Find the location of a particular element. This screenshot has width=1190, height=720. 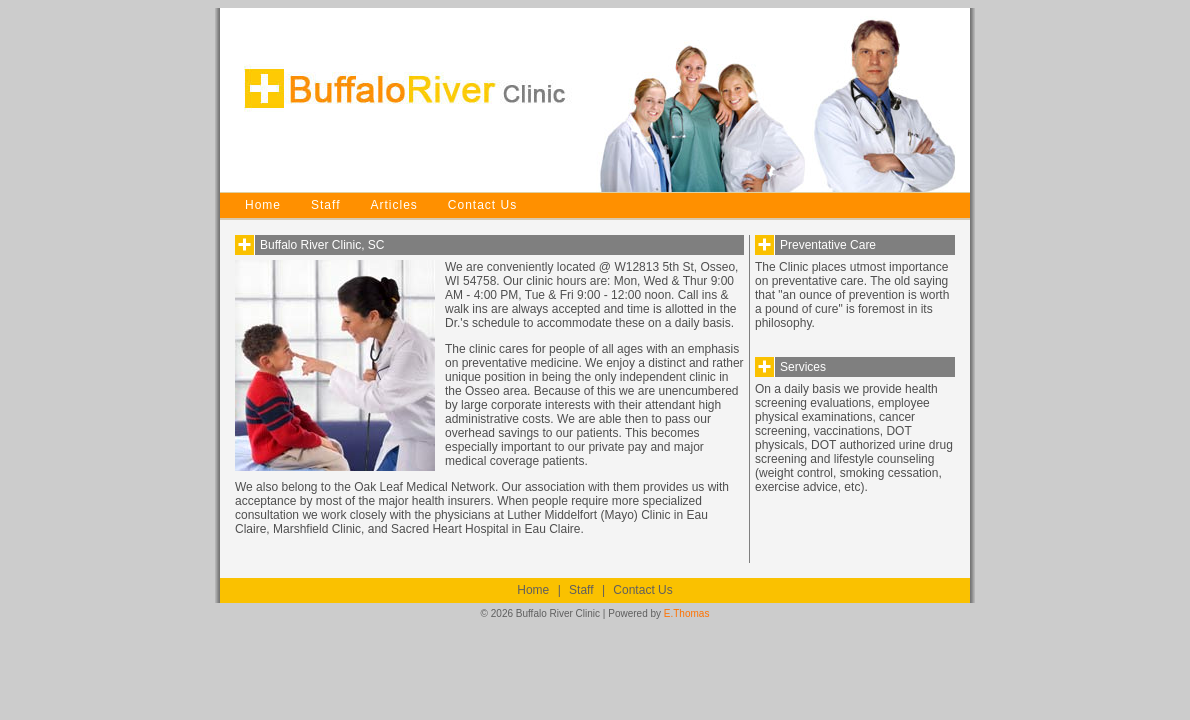

E.Thomas is located at coordinates (687, 613).